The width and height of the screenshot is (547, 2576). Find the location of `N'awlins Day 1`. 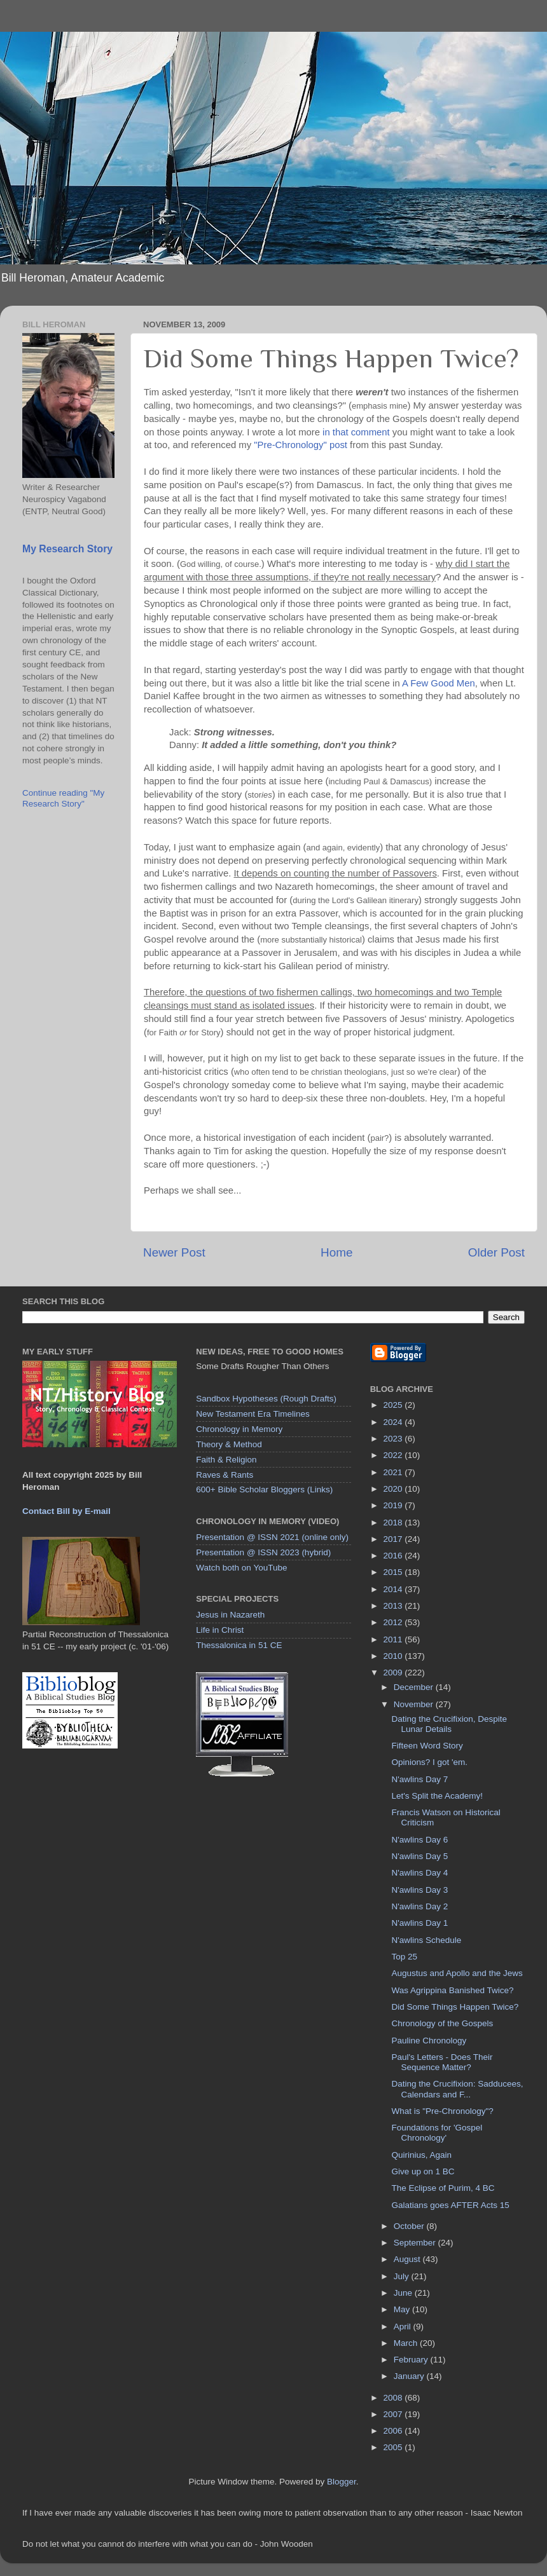

N'awlins Day 1 is located at coordinates (419, 1923).